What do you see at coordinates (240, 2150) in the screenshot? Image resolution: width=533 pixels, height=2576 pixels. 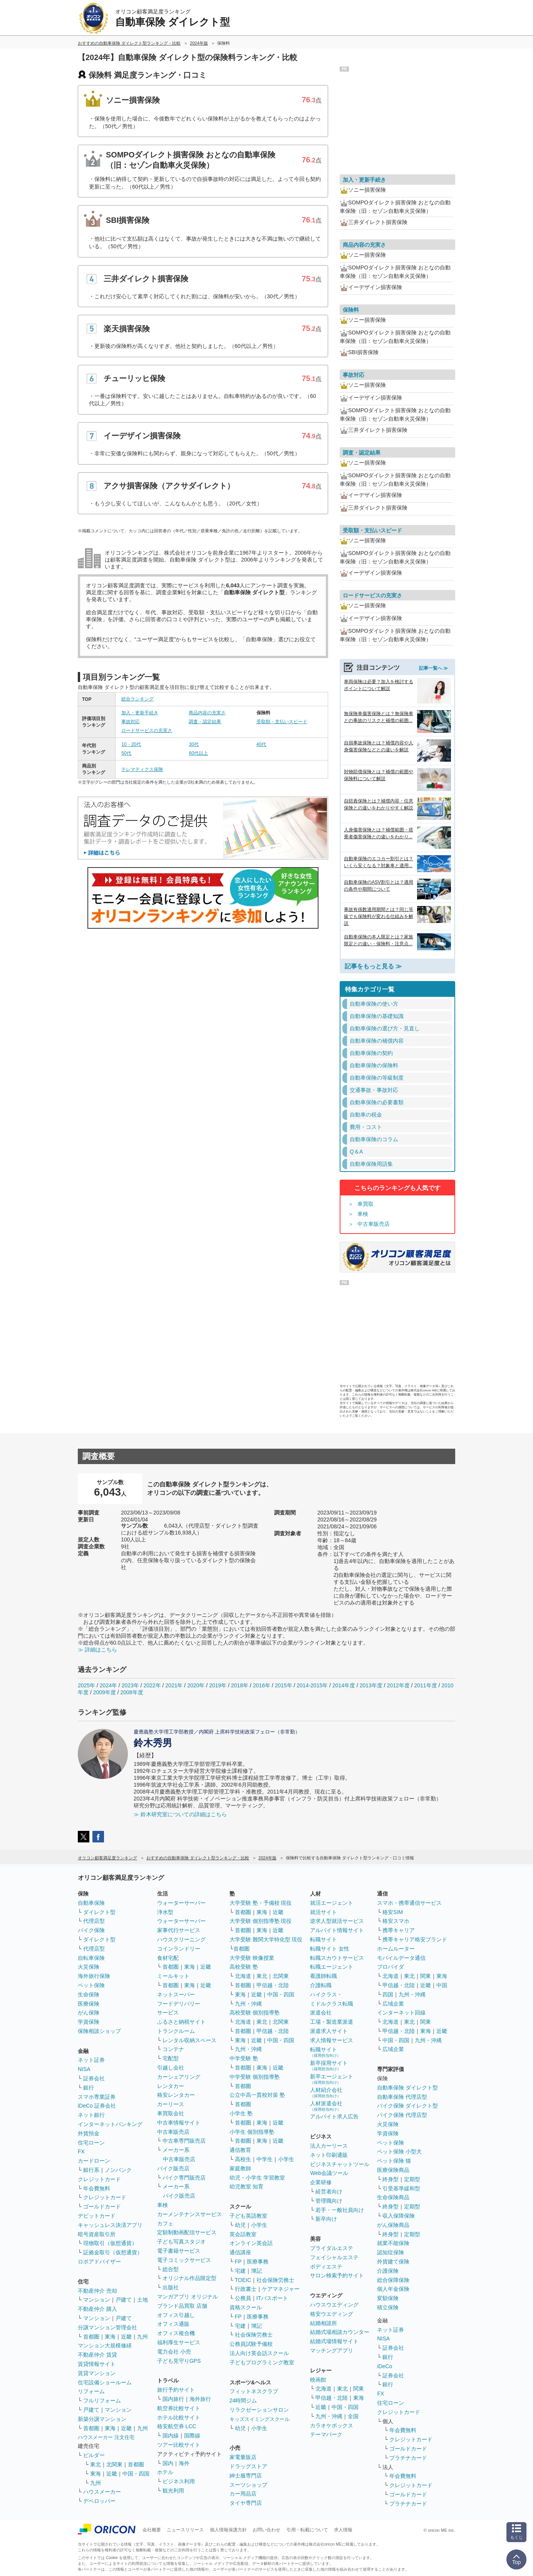 I see `通信教育` at bounding box center [240, 2150].